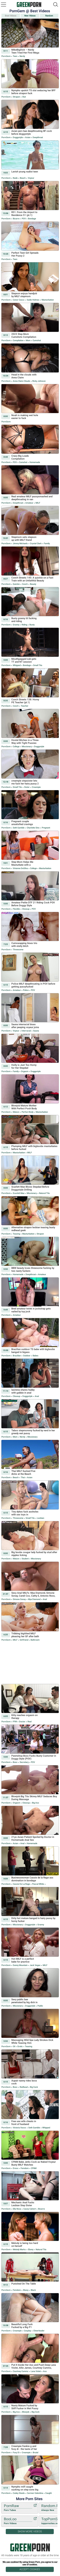 This screenshot has height=2576, width=60. What do you see at coordinates (23, 2087) in the screenshot?
I see `Redhead` at bounding box center [23, 2087].